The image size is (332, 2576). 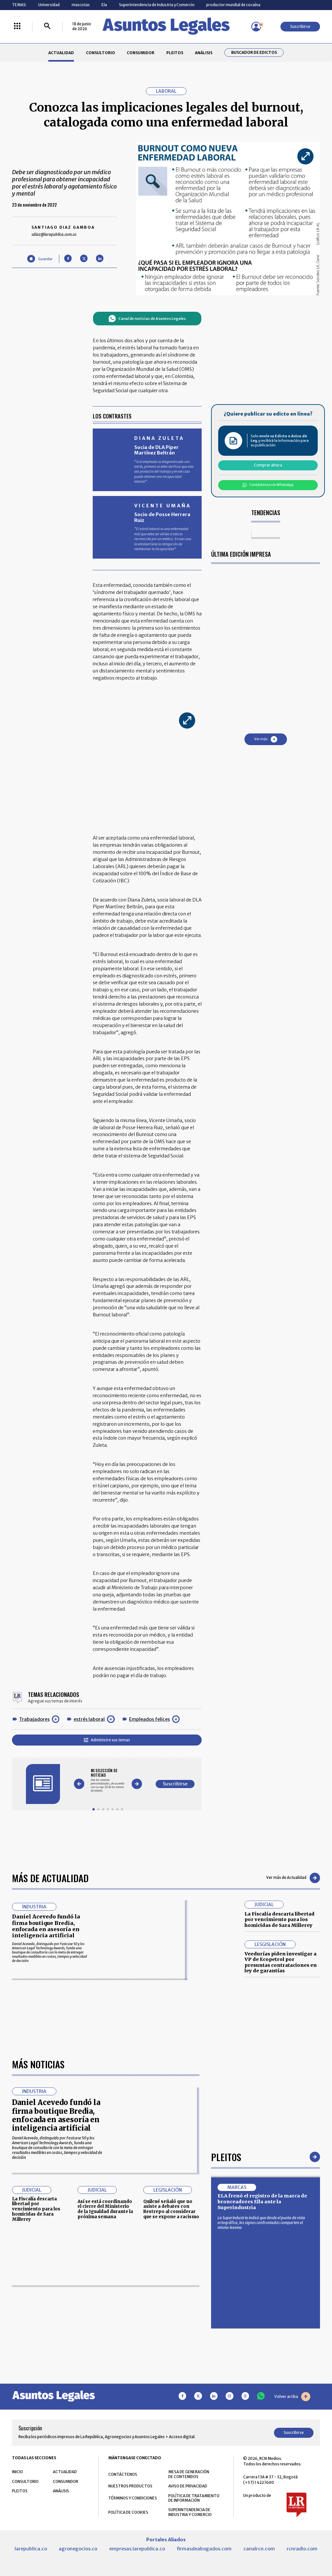 I want to click on Veedurías piden investigar a VP de Ecopetrol por presuntas contrataciones en ley de garantías, so click(x=280, y=1962).